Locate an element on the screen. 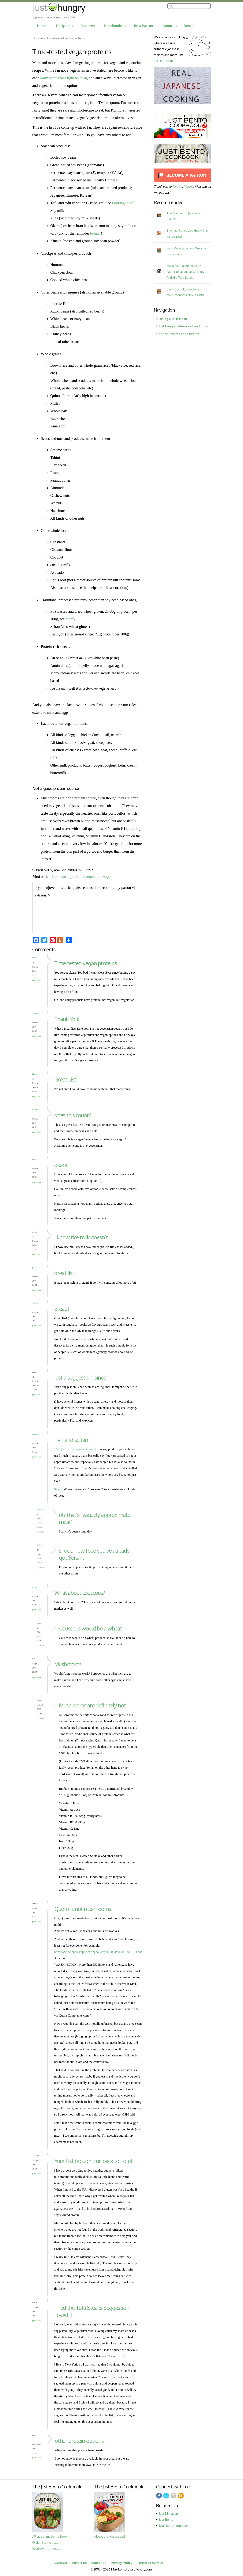 Image resolution: width=243 pixels, height=2576 pixels. Home is located at coordinates (42, 26).